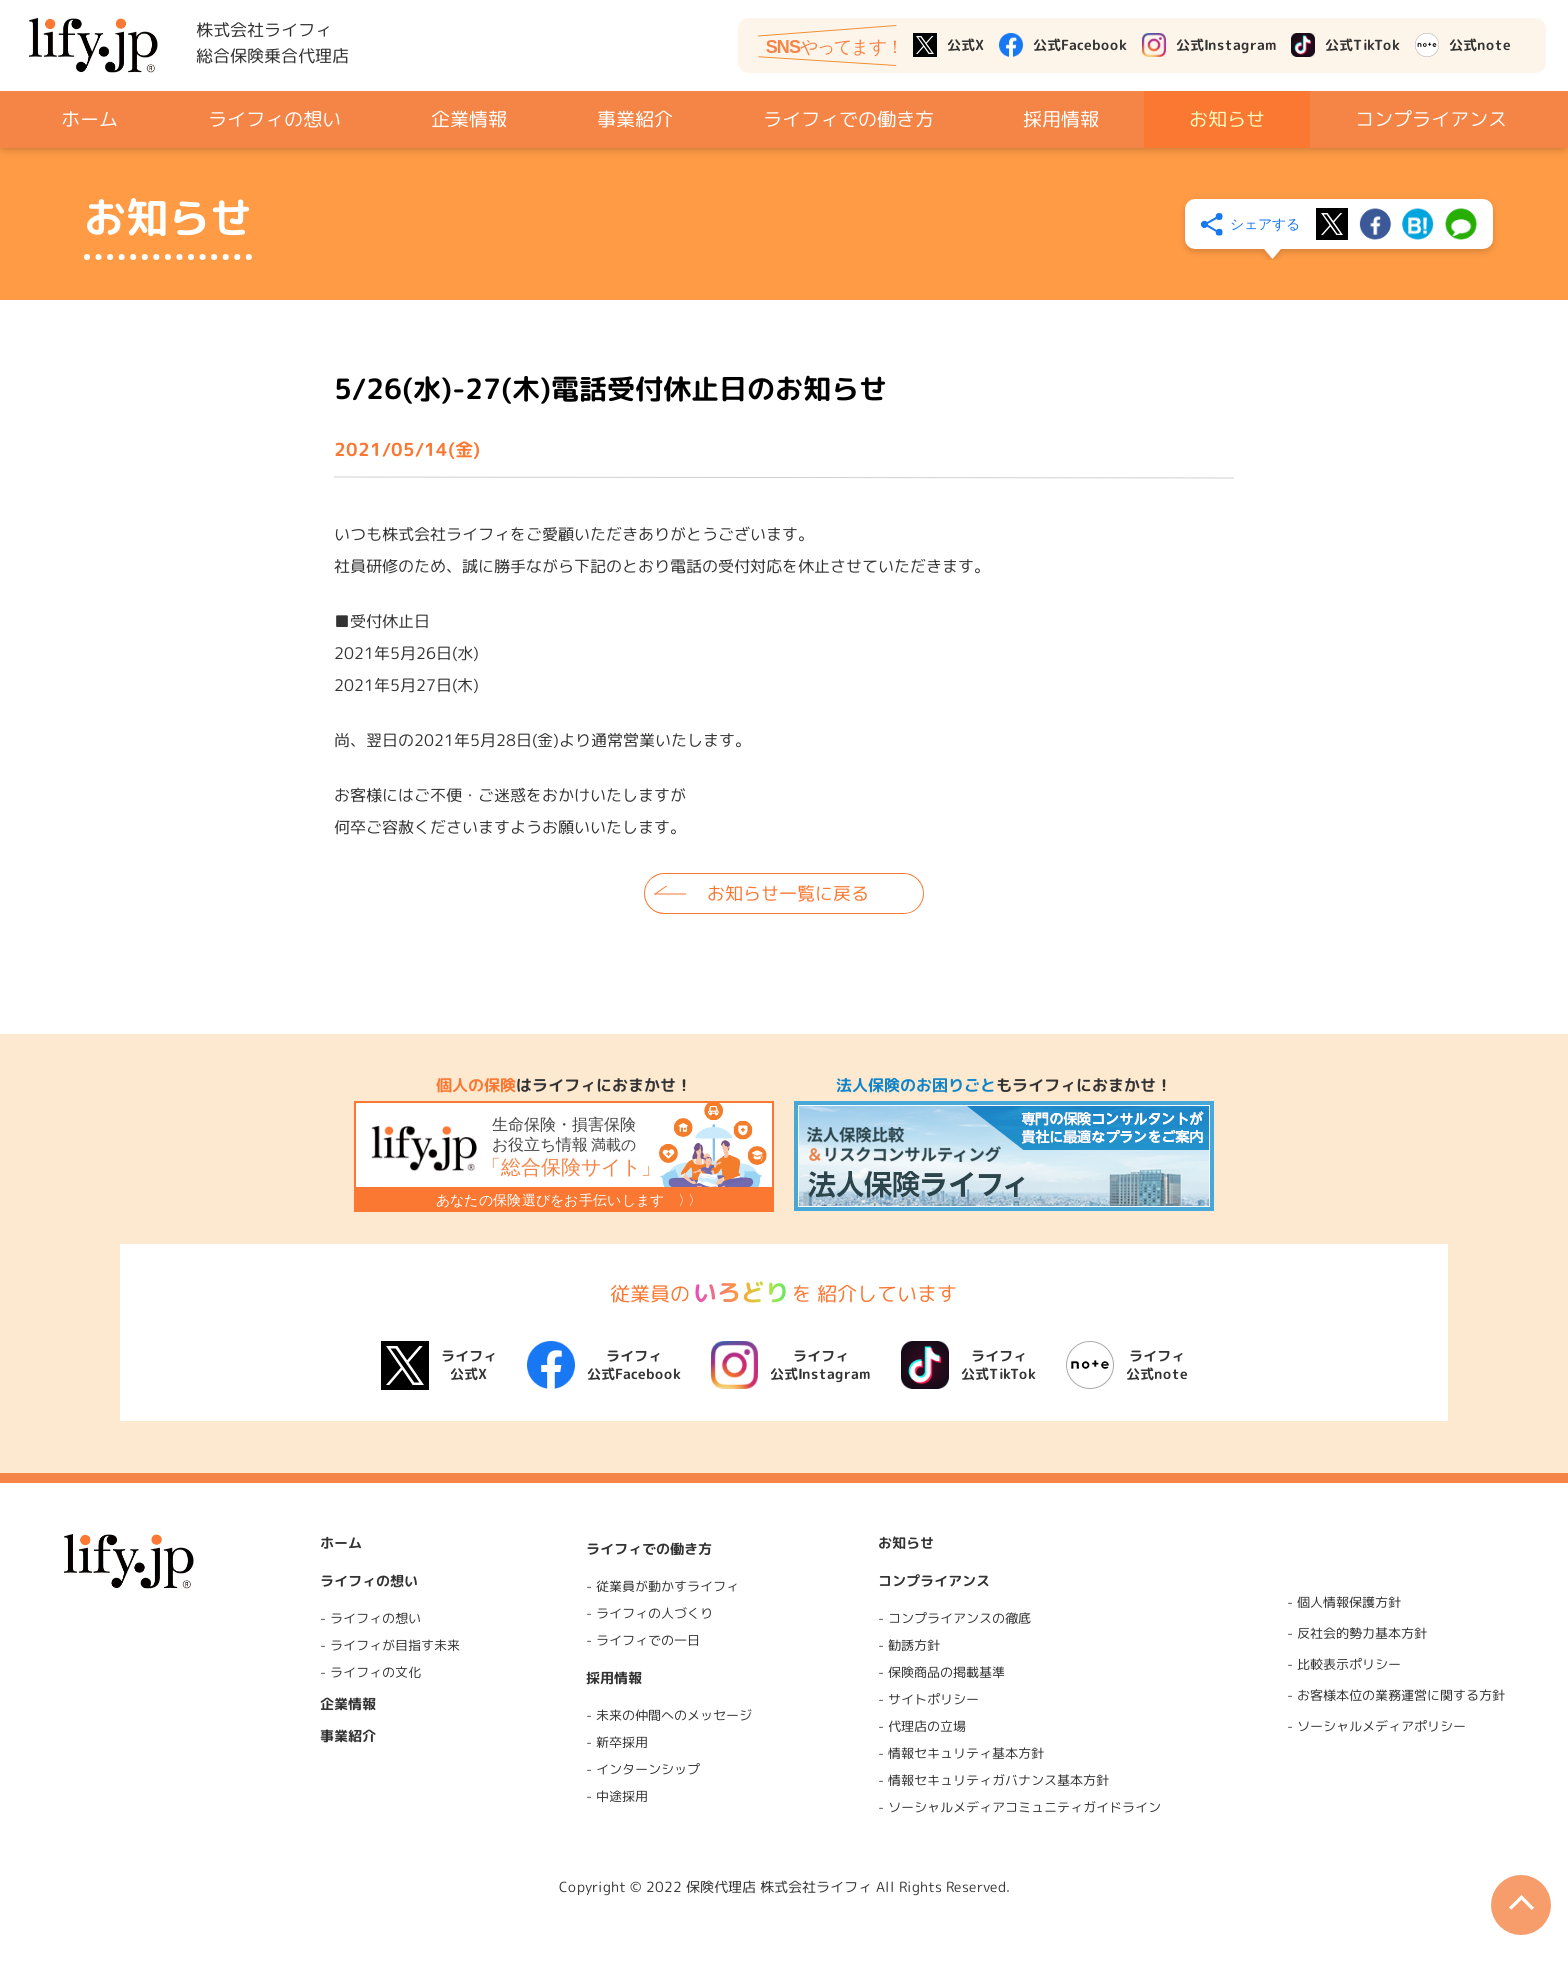 This screenshot has width=1568, height=1973. Describe the element at coordinates (788, 892) in the screenshot. I see `お知らせ一覧に戻る` at that location.